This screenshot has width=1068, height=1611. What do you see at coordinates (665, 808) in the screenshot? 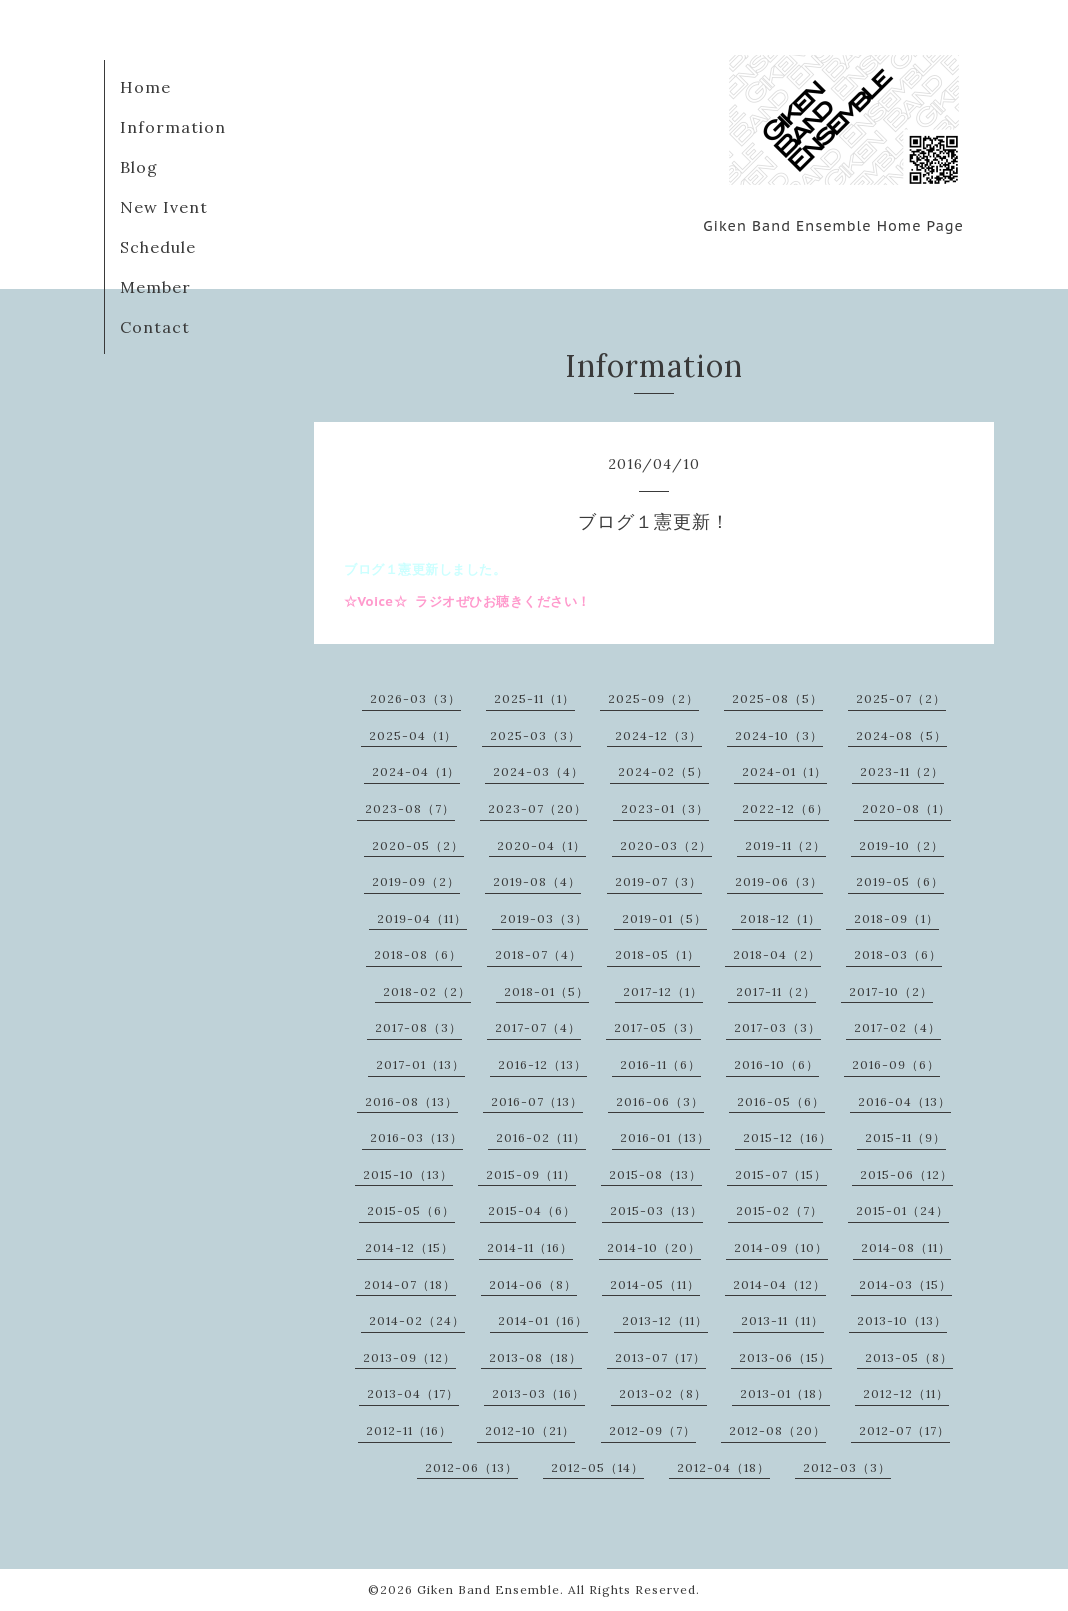
I see `2023-01（3）` at bounding box center [665, 808].